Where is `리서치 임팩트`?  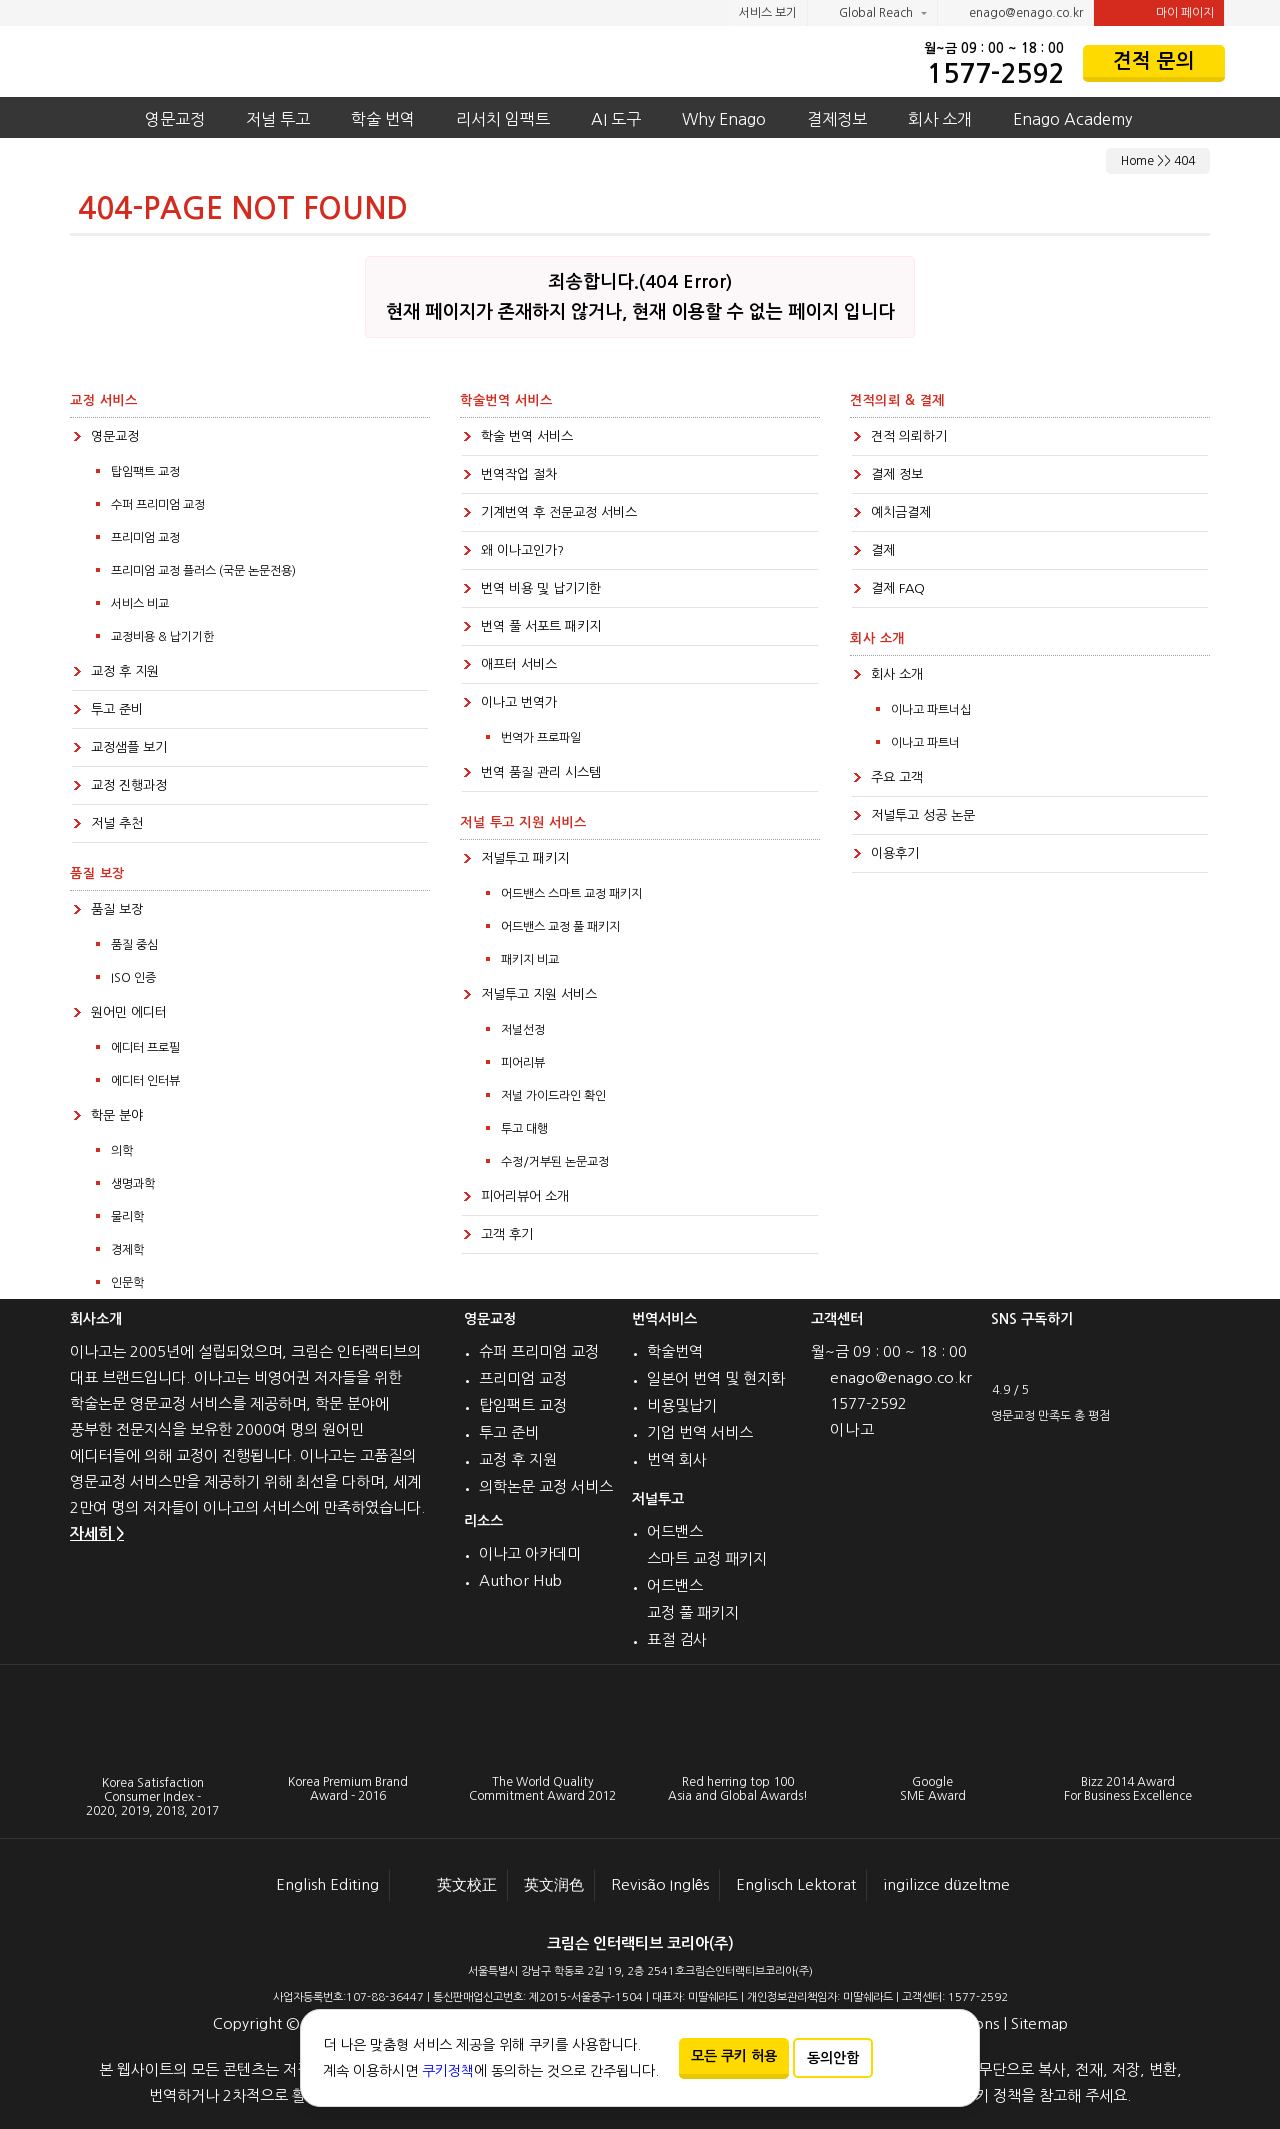 리서치 임팩트 is located at coordinates (503, 119).